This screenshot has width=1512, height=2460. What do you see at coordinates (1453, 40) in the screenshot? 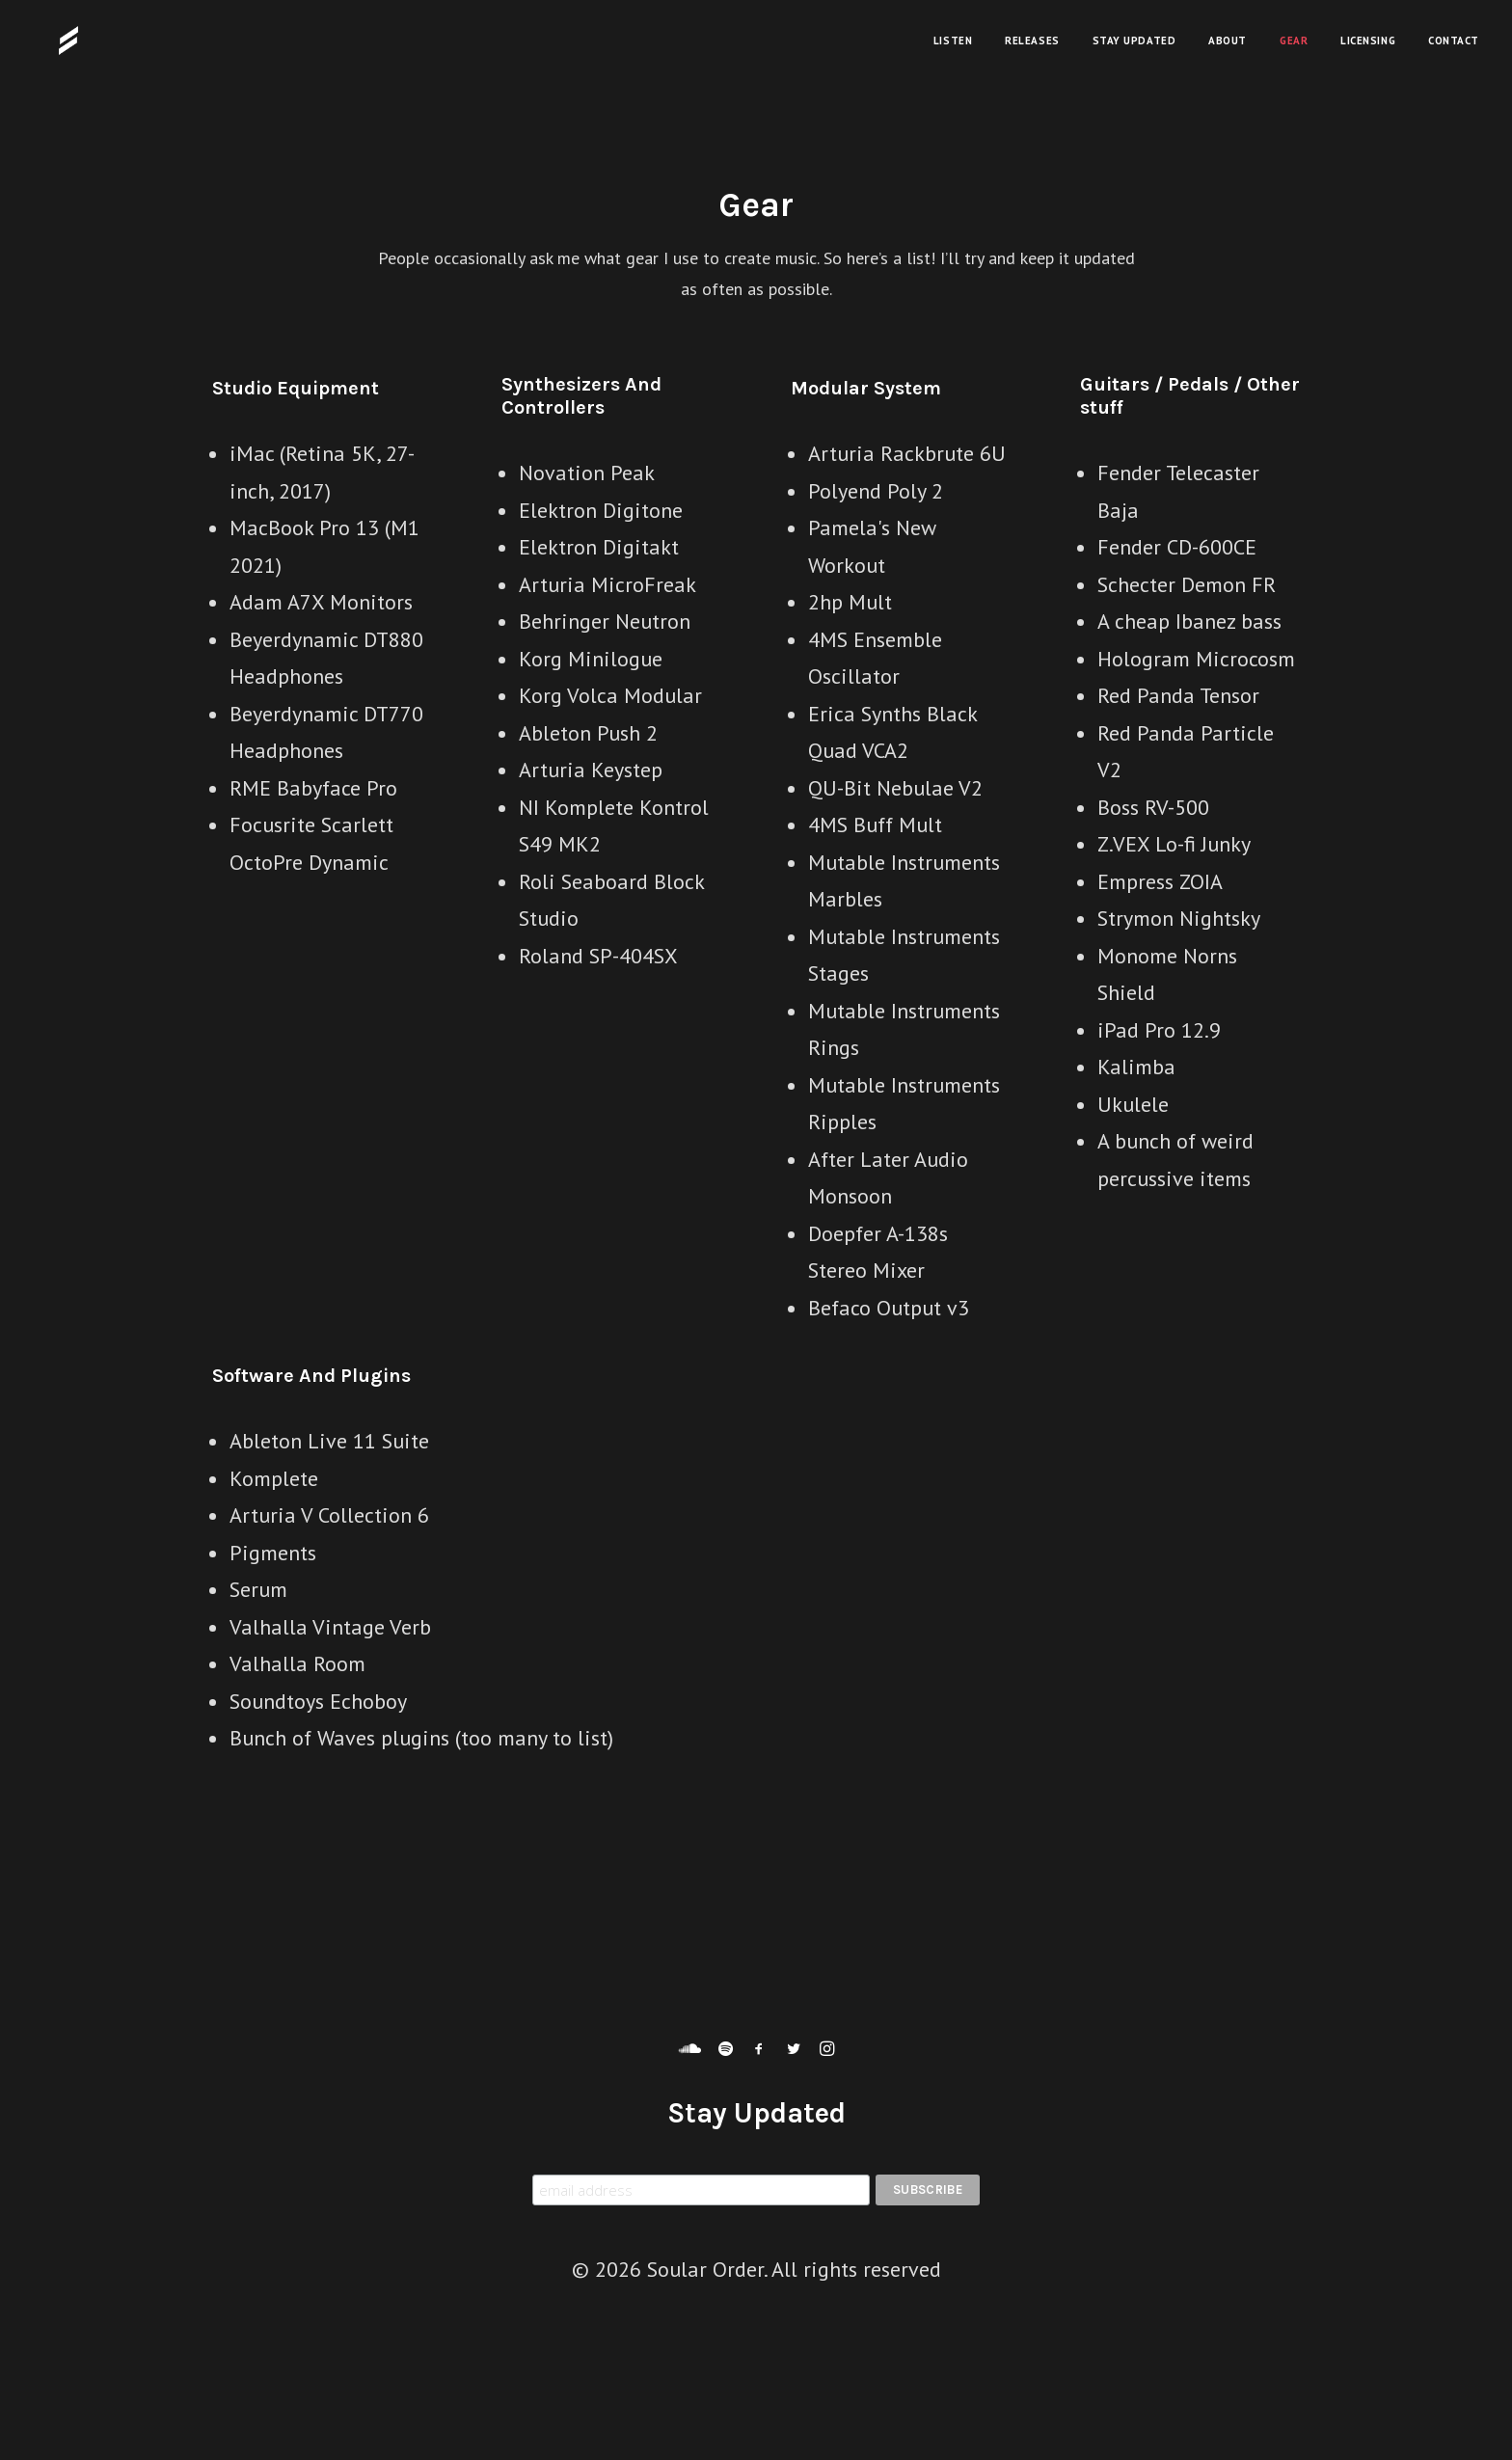
I see `Contact` at bounding box center [1453, 40].